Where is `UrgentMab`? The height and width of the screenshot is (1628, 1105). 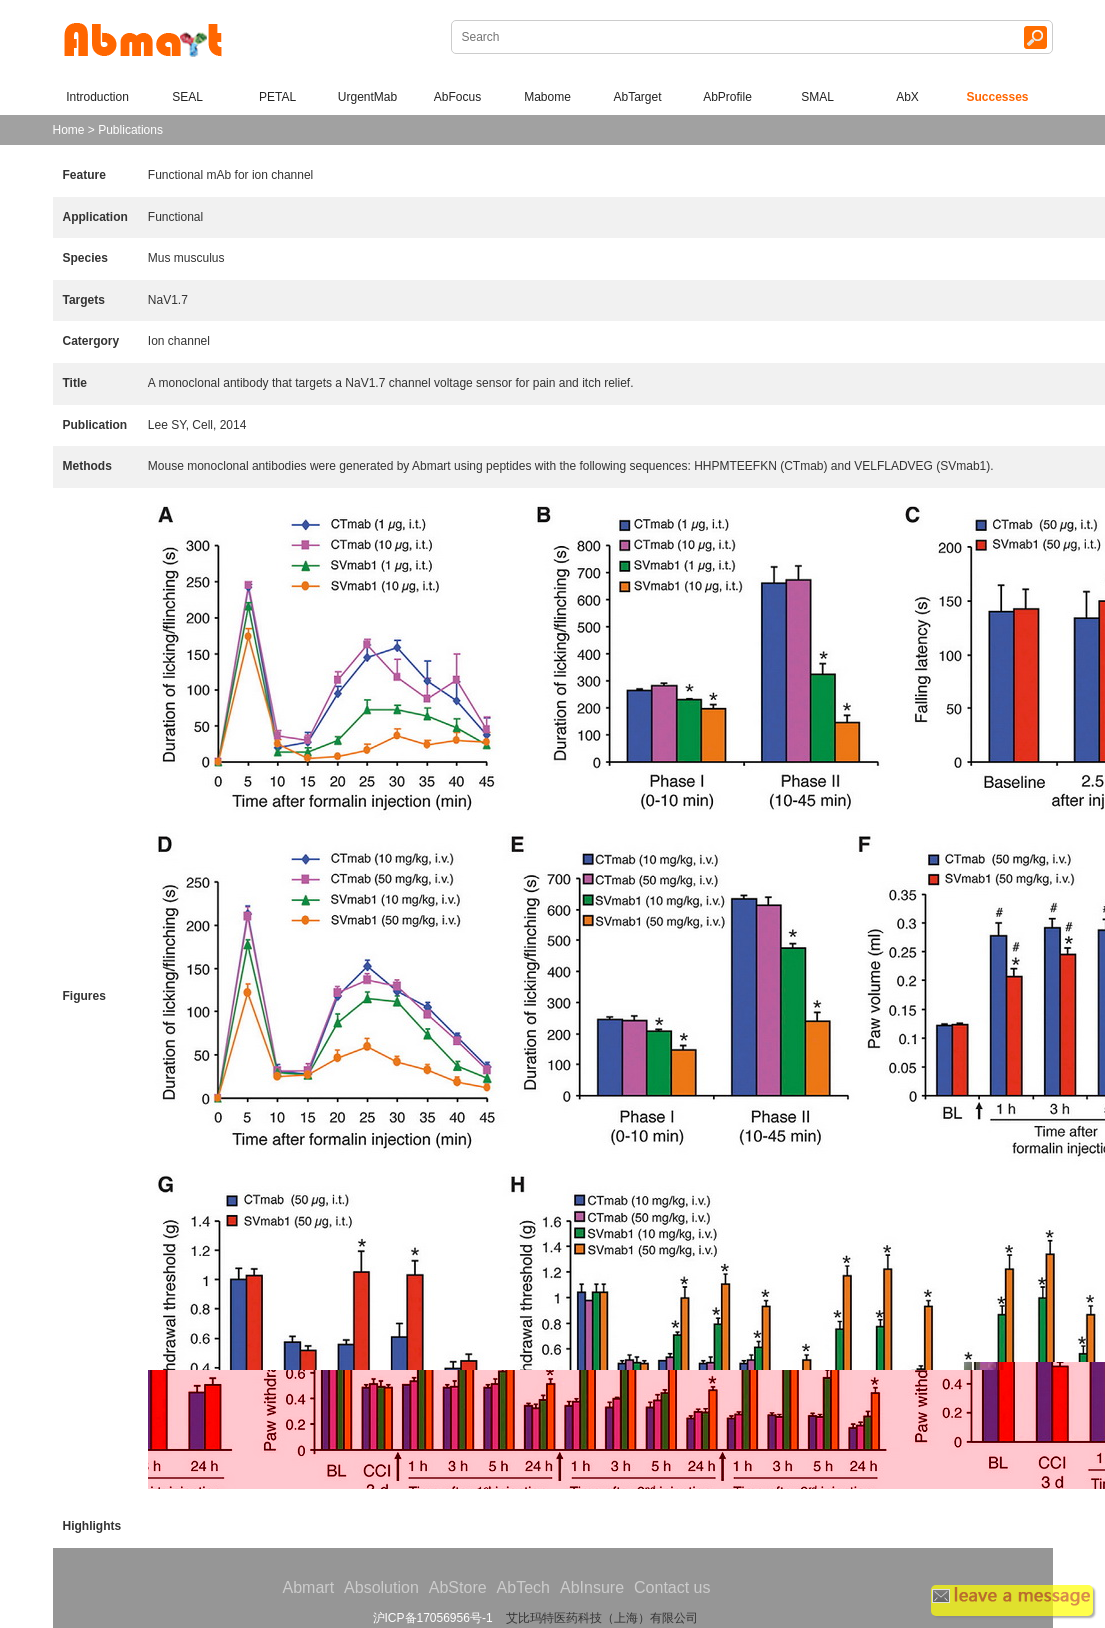 UrgentMab is located at coordinates (367, 97).